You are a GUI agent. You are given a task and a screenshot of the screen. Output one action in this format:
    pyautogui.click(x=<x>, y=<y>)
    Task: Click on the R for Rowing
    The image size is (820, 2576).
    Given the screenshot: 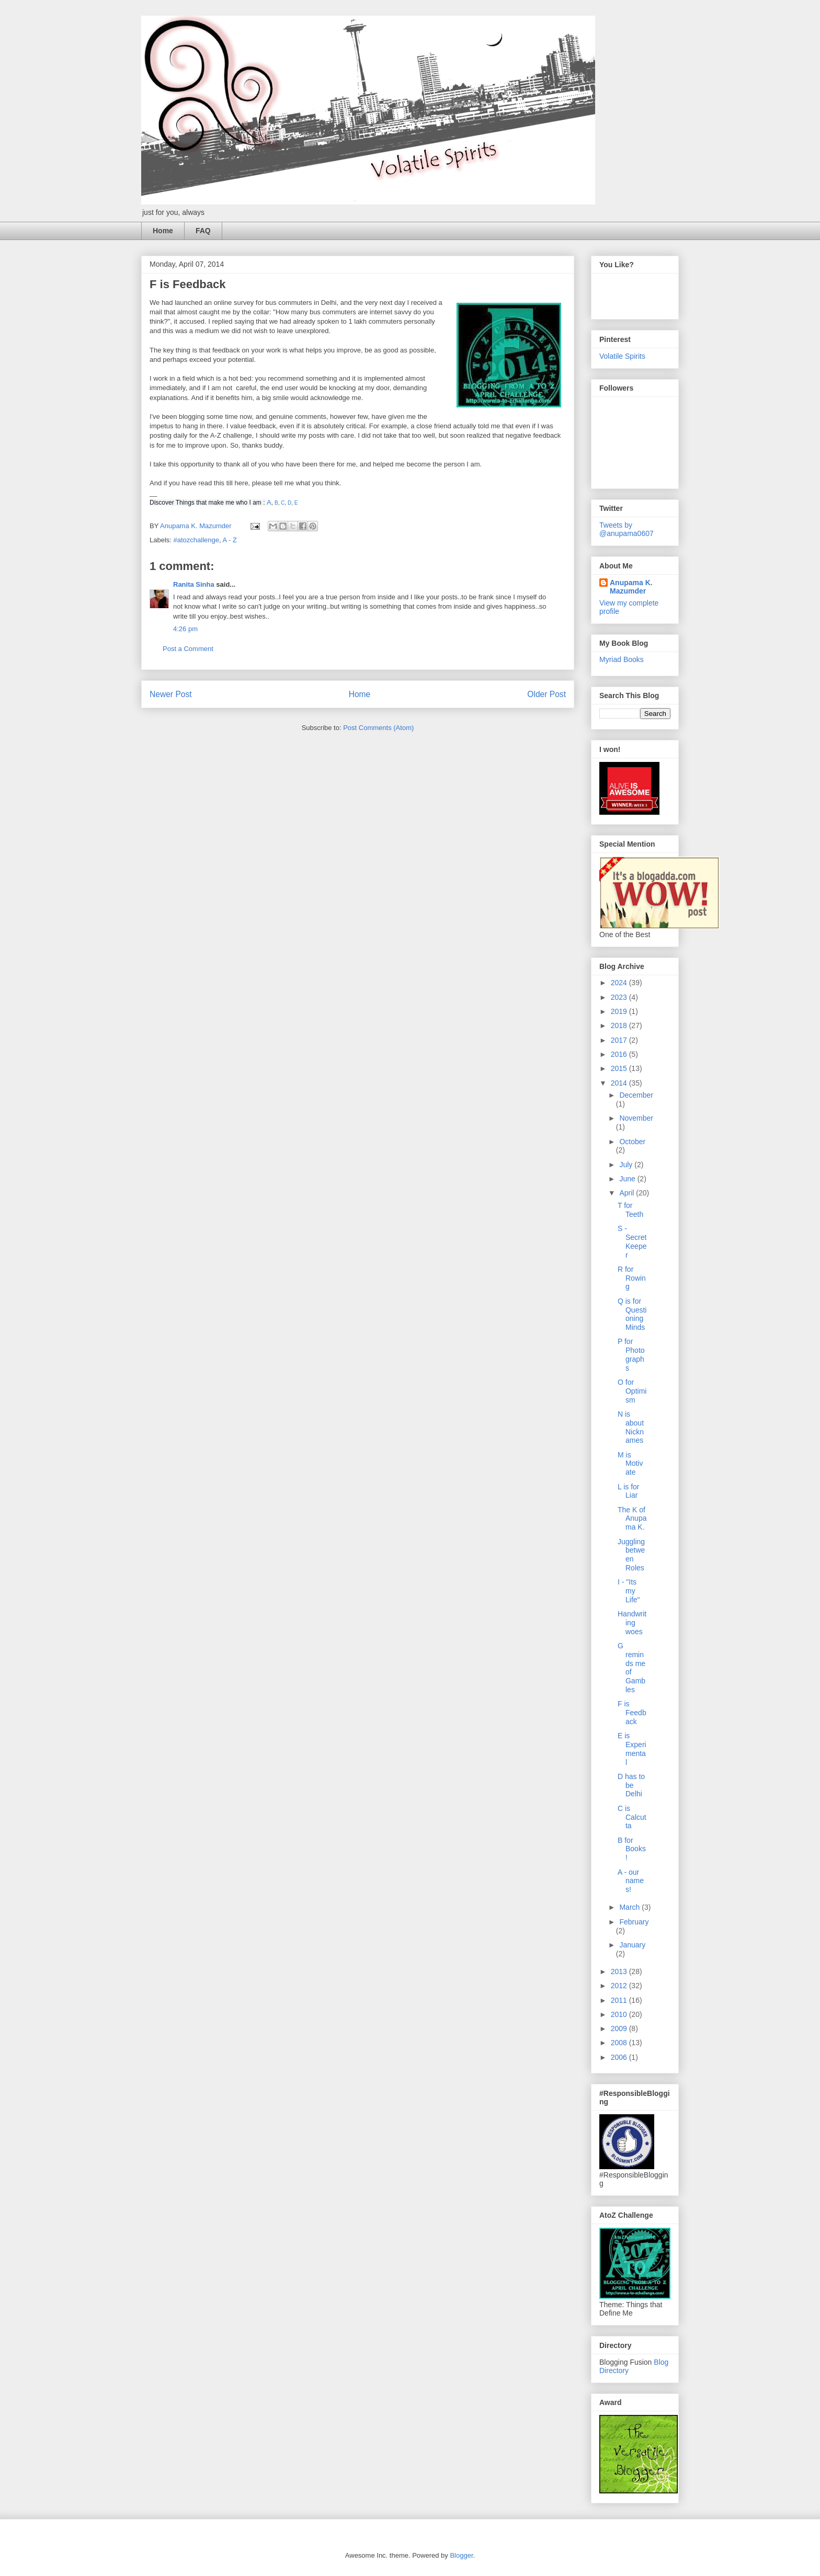 What is the action you would take?
    pyautogui.click(x=632, y=1278)
    